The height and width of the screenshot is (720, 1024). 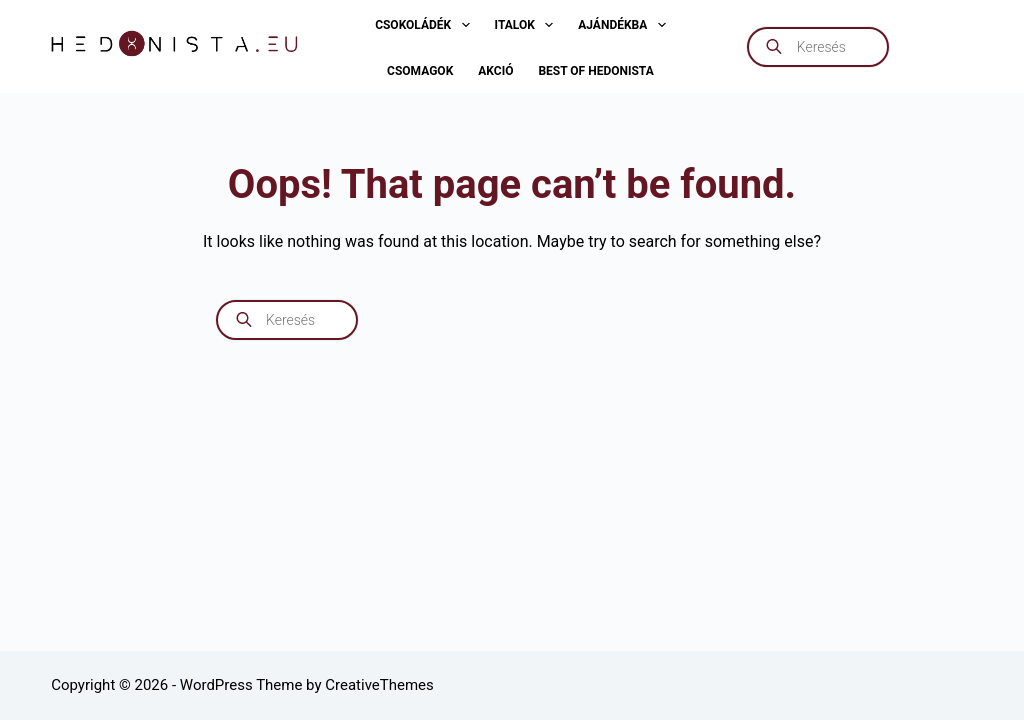 I want to click on Ajándékba [menuitem], so click(x=625, y=25).